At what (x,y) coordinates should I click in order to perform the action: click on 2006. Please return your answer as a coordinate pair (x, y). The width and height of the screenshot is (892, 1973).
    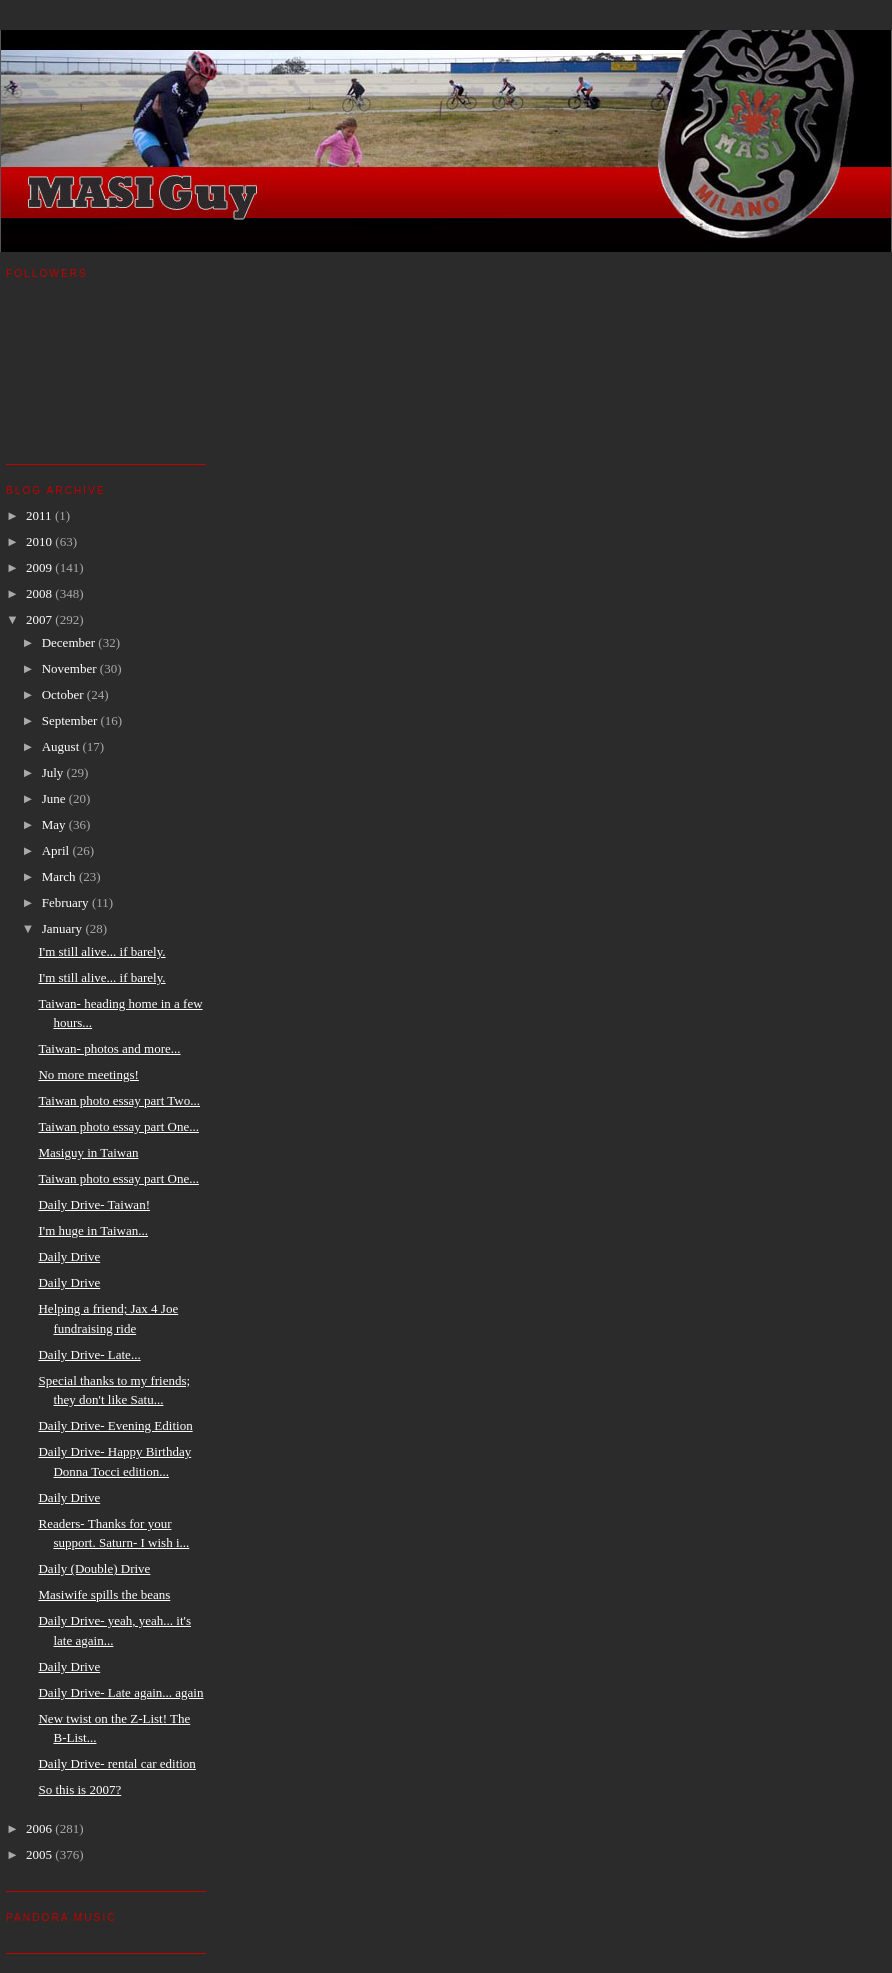
    Looking at the image, I should click on (40, 1828).